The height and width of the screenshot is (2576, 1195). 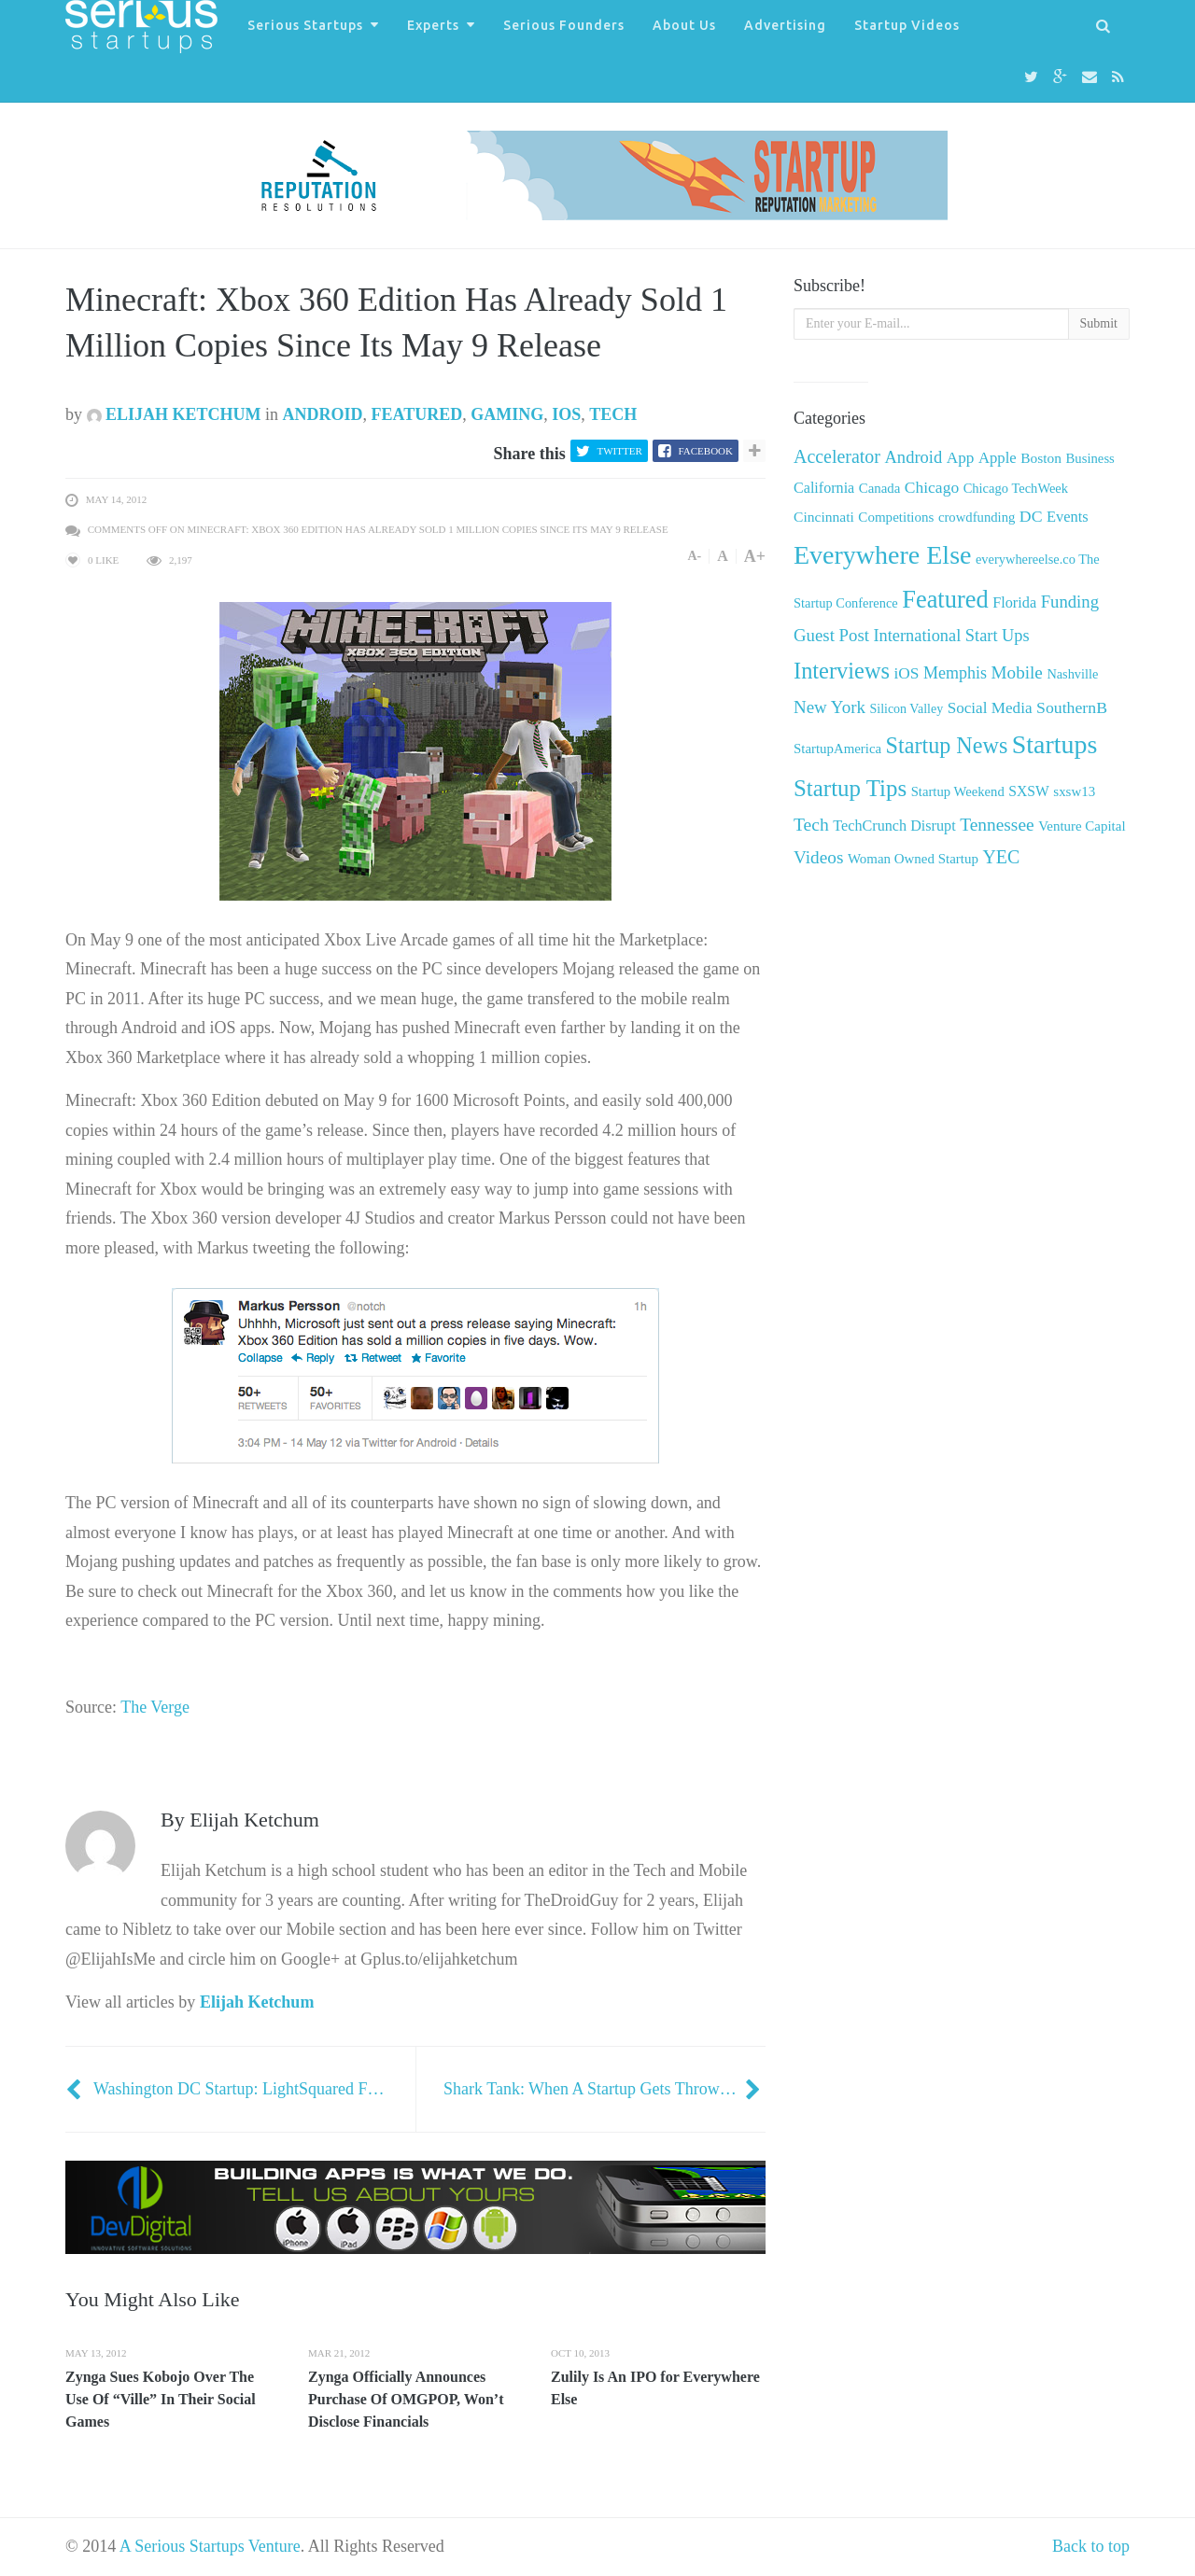 What do you see at coordinates (433, 25) in the screenshot?
I see `Experts` at bounding box center [433, 25].